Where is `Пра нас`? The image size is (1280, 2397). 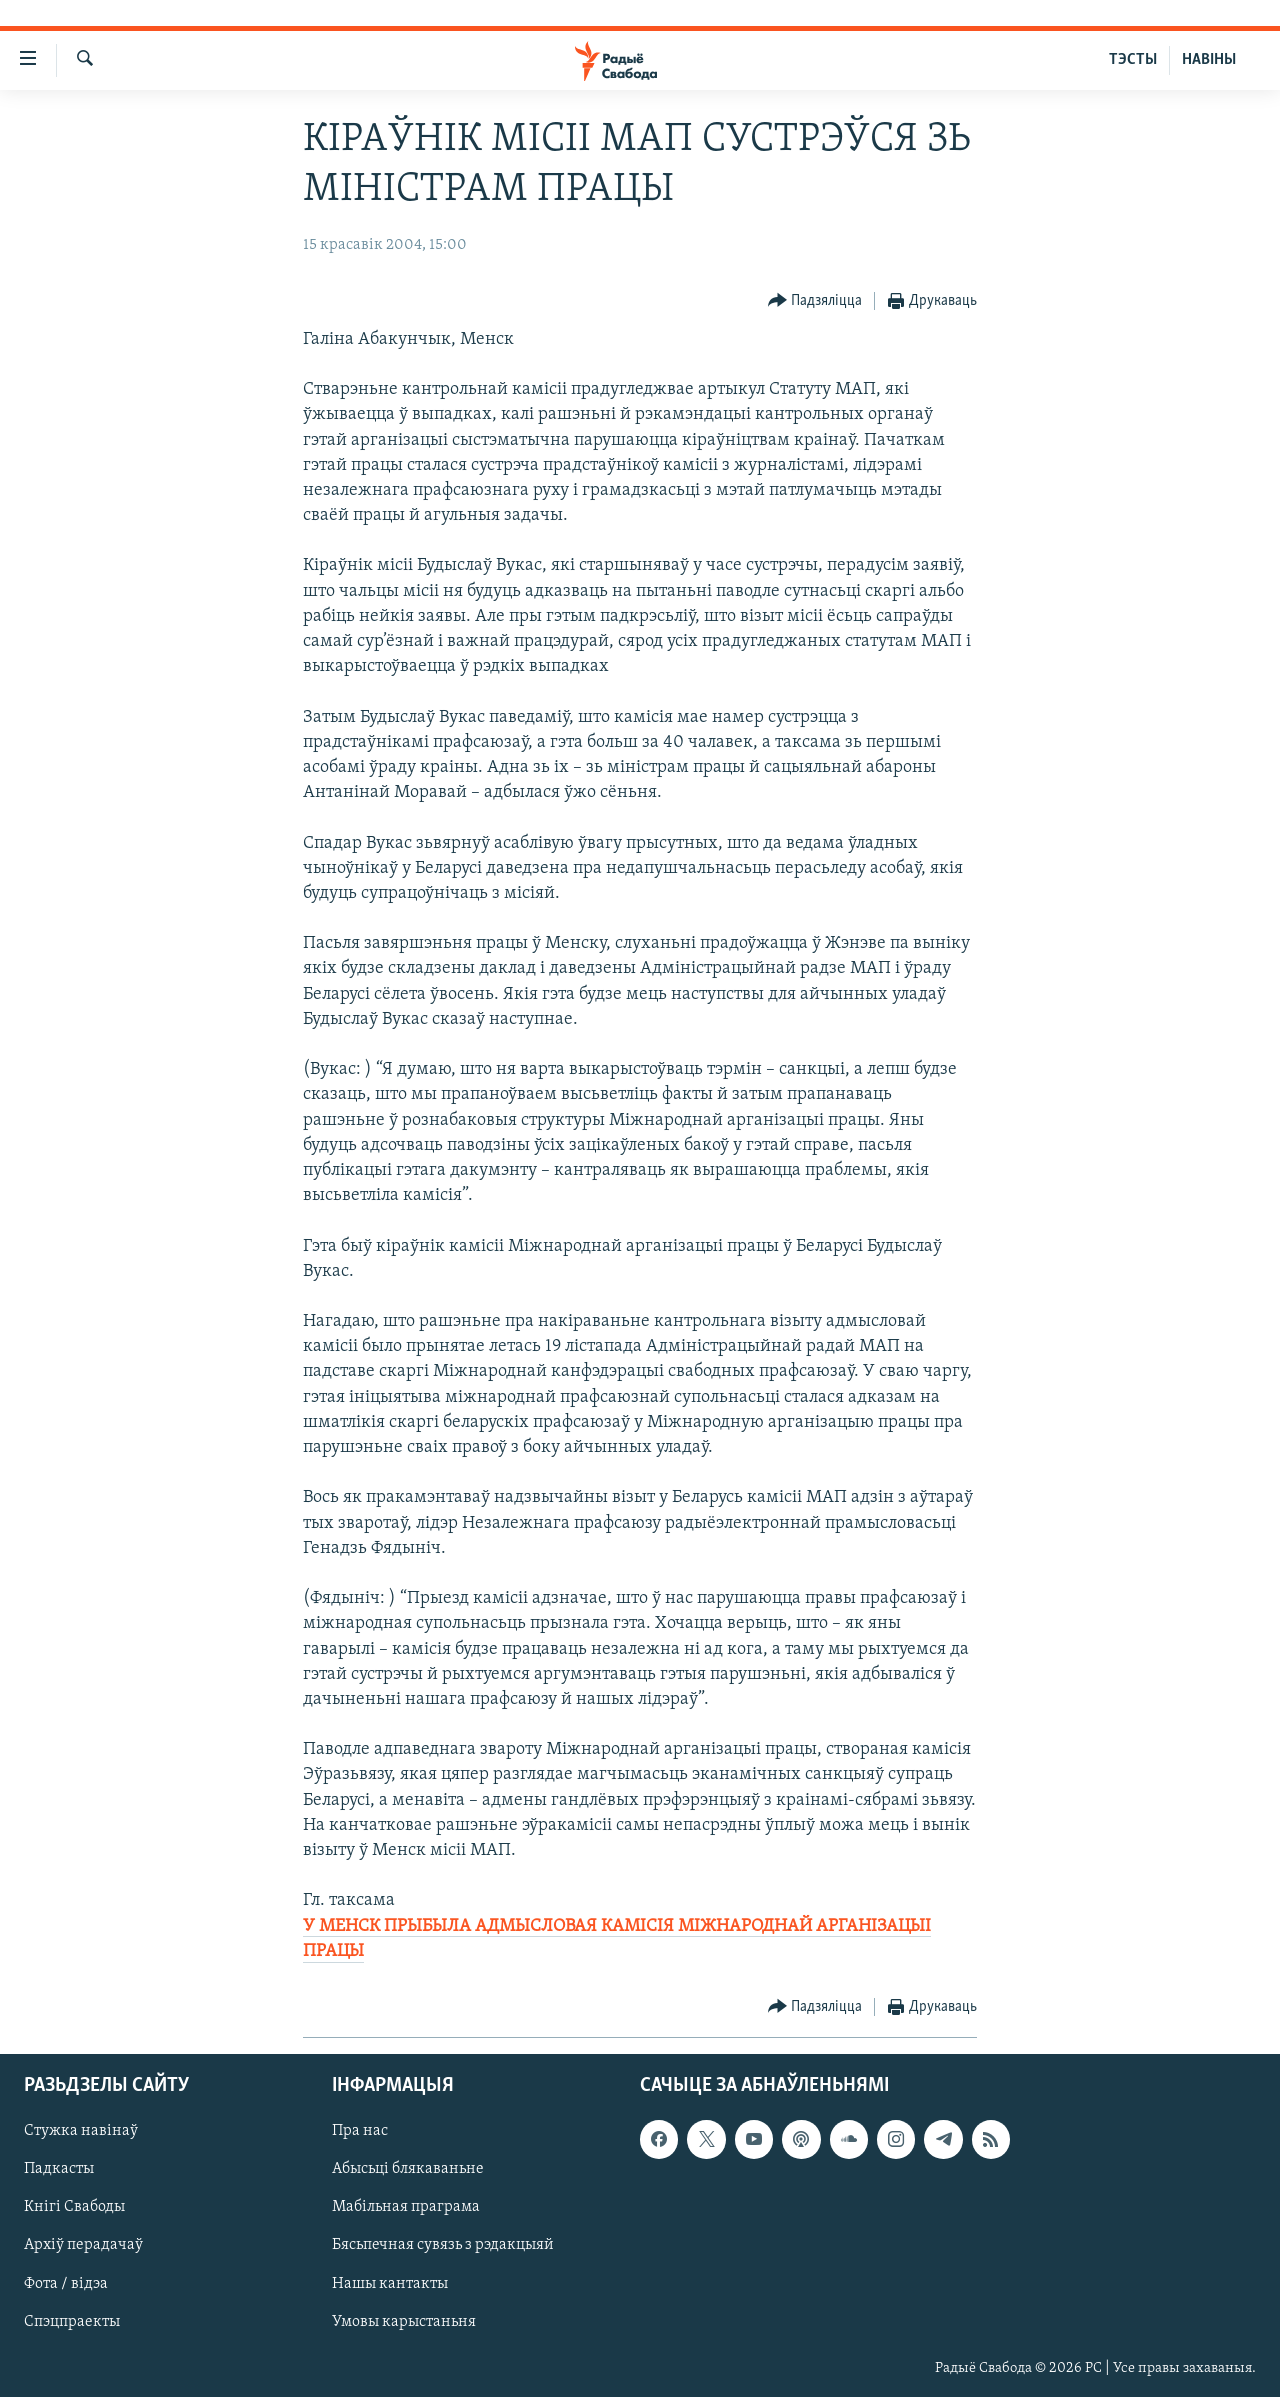 Пра нас is located at coordinates (360, 2131).